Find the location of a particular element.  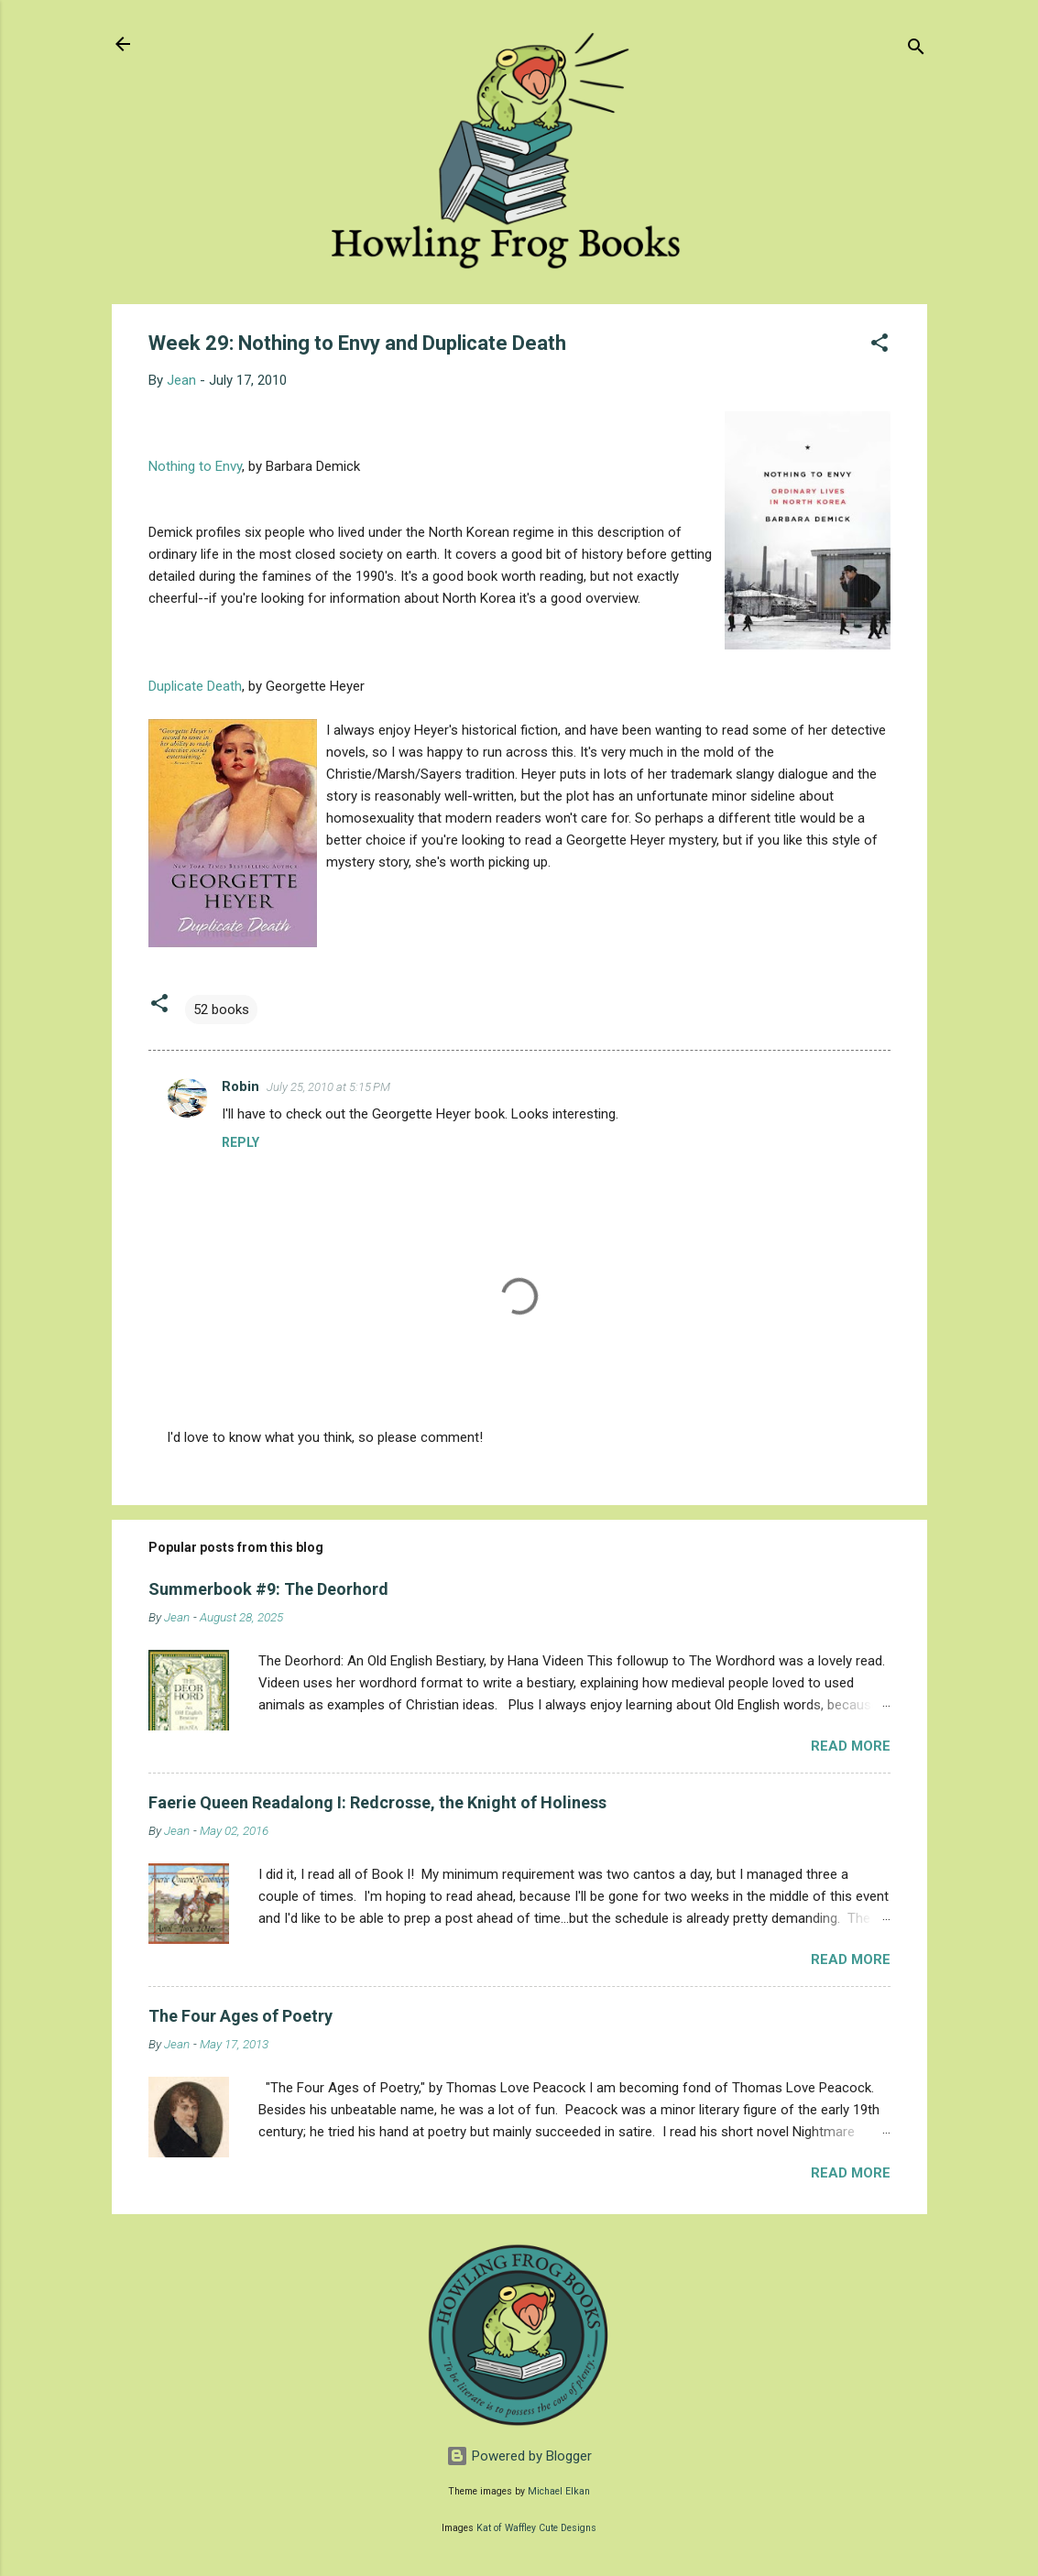

Michael Elkan is located at coordinates (559, 2491).